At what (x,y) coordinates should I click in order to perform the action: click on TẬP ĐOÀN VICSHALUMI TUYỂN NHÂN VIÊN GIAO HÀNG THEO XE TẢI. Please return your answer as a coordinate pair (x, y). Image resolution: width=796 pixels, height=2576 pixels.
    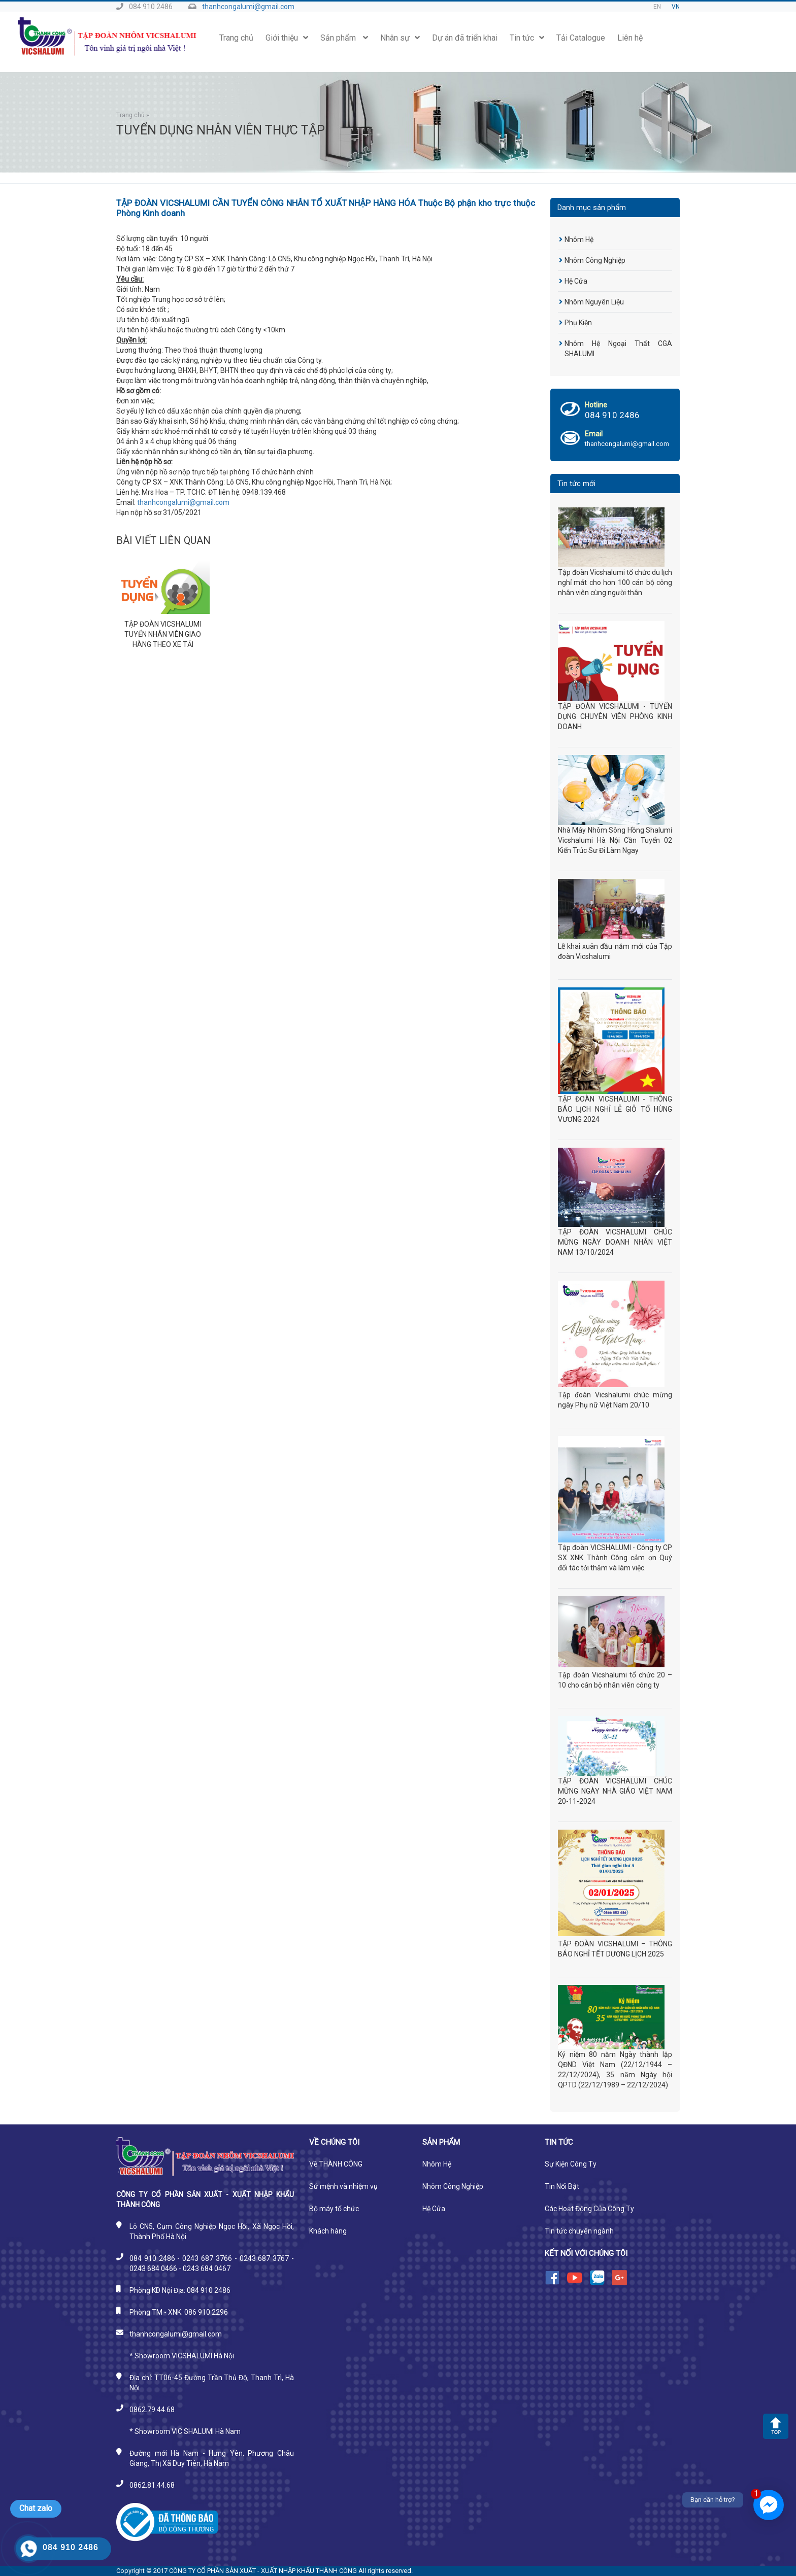
    Looking at the image, I should click on (162, 634).